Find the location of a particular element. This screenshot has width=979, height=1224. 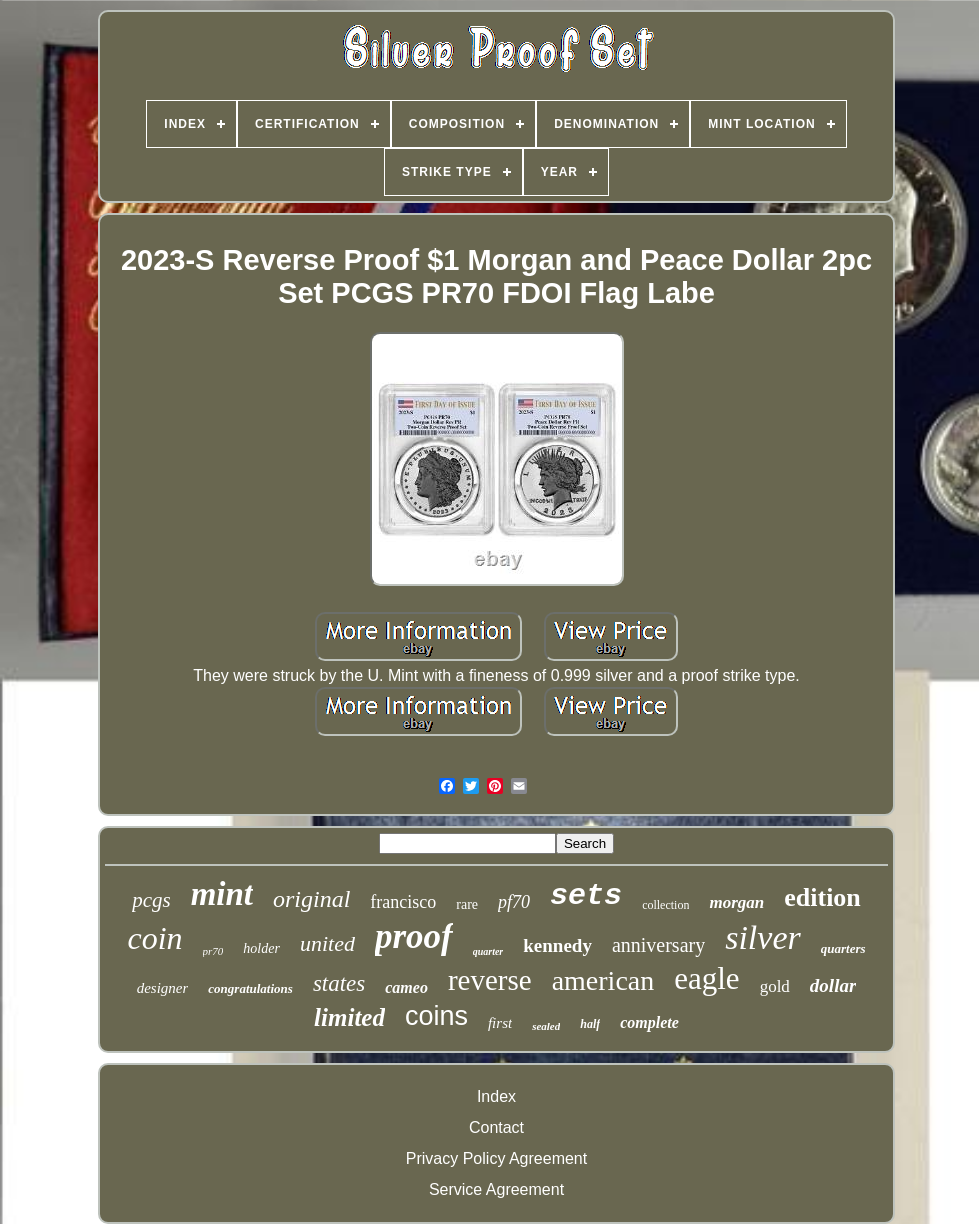

sets is located at coordinates (586, 896).